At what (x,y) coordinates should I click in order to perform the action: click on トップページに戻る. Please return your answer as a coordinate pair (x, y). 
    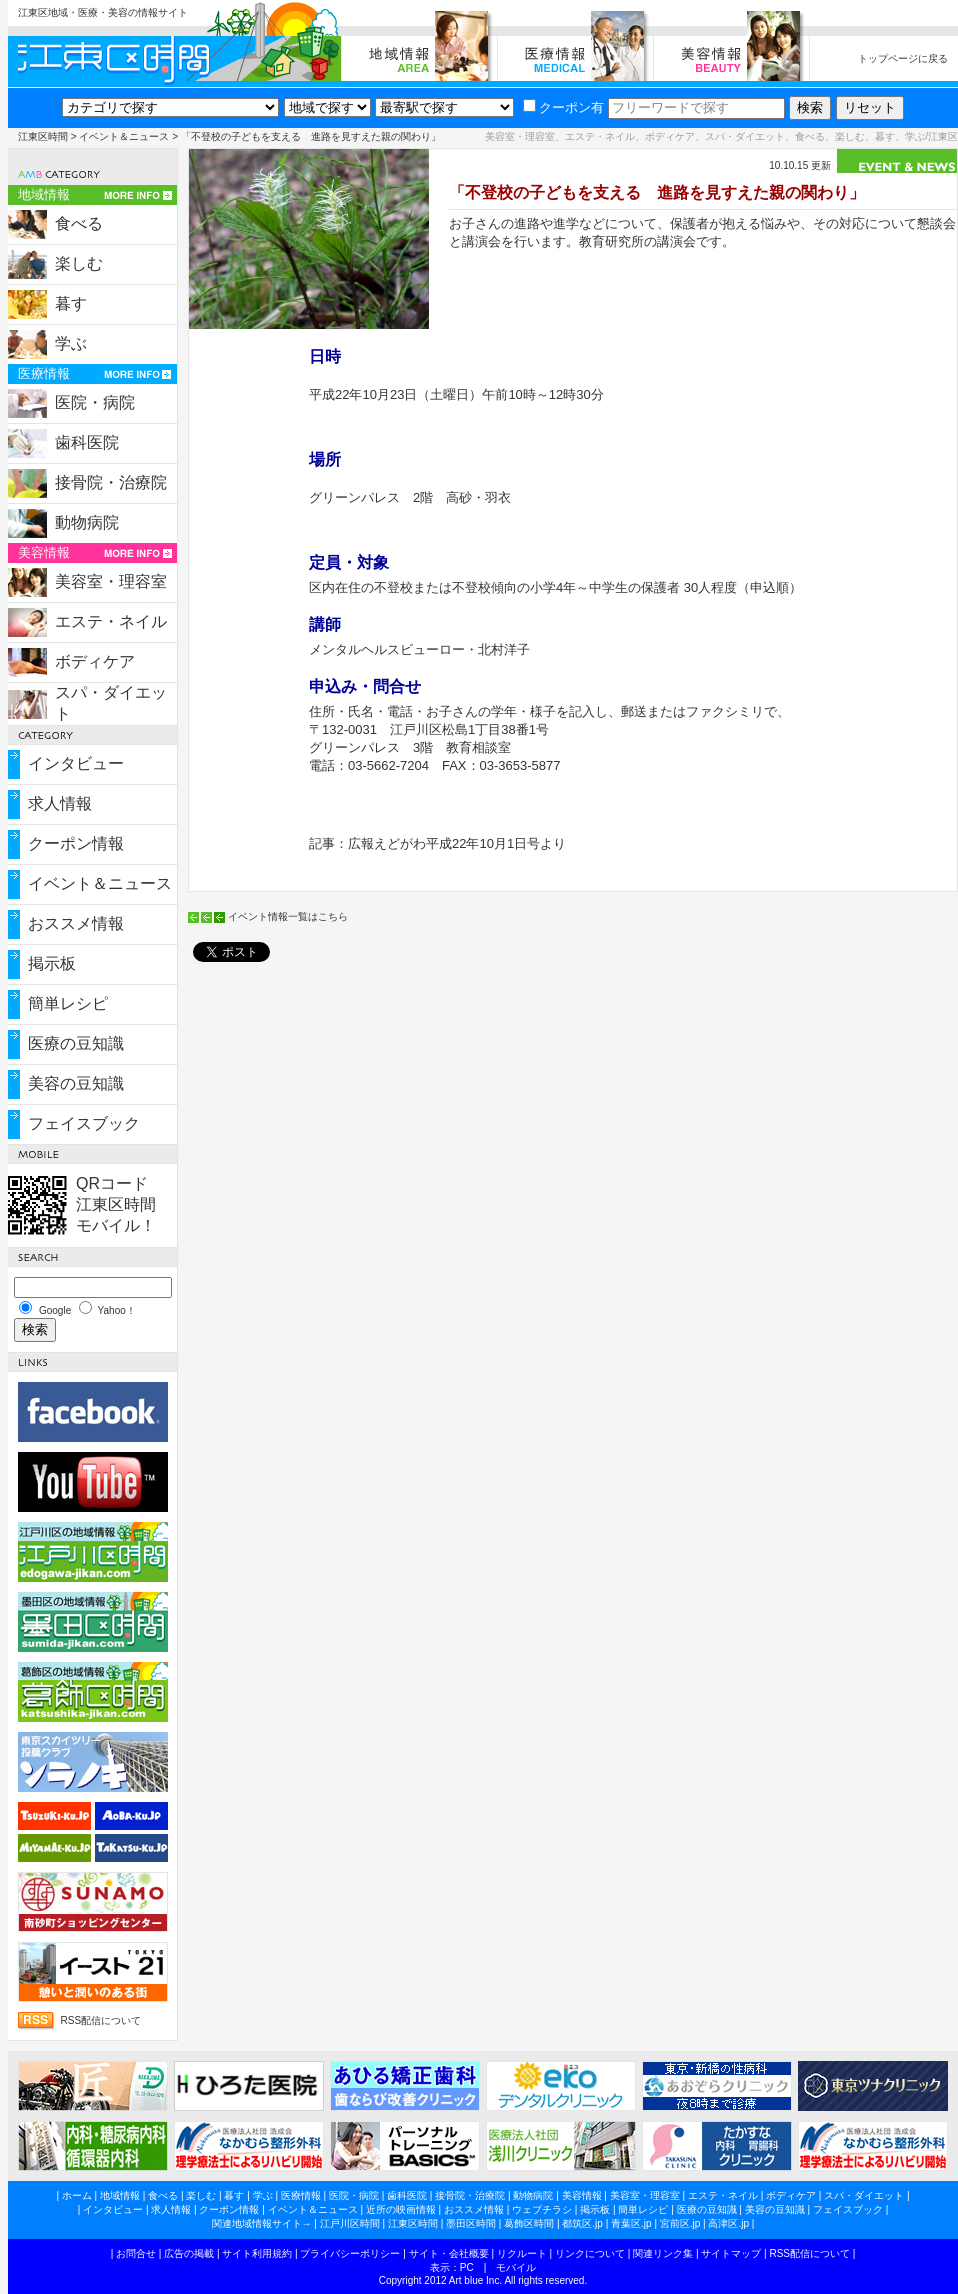
    Looking at the image, I should click on (903, 58).